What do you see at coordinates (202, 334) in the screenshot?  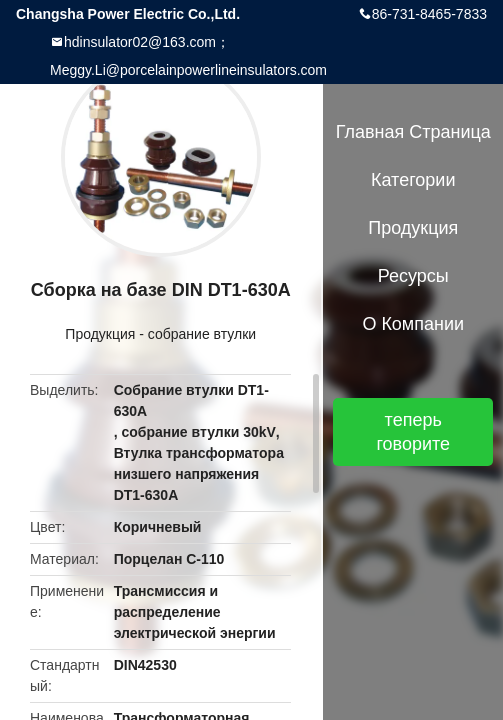 I see `собрание втулки` at bounding box center [202, 334].